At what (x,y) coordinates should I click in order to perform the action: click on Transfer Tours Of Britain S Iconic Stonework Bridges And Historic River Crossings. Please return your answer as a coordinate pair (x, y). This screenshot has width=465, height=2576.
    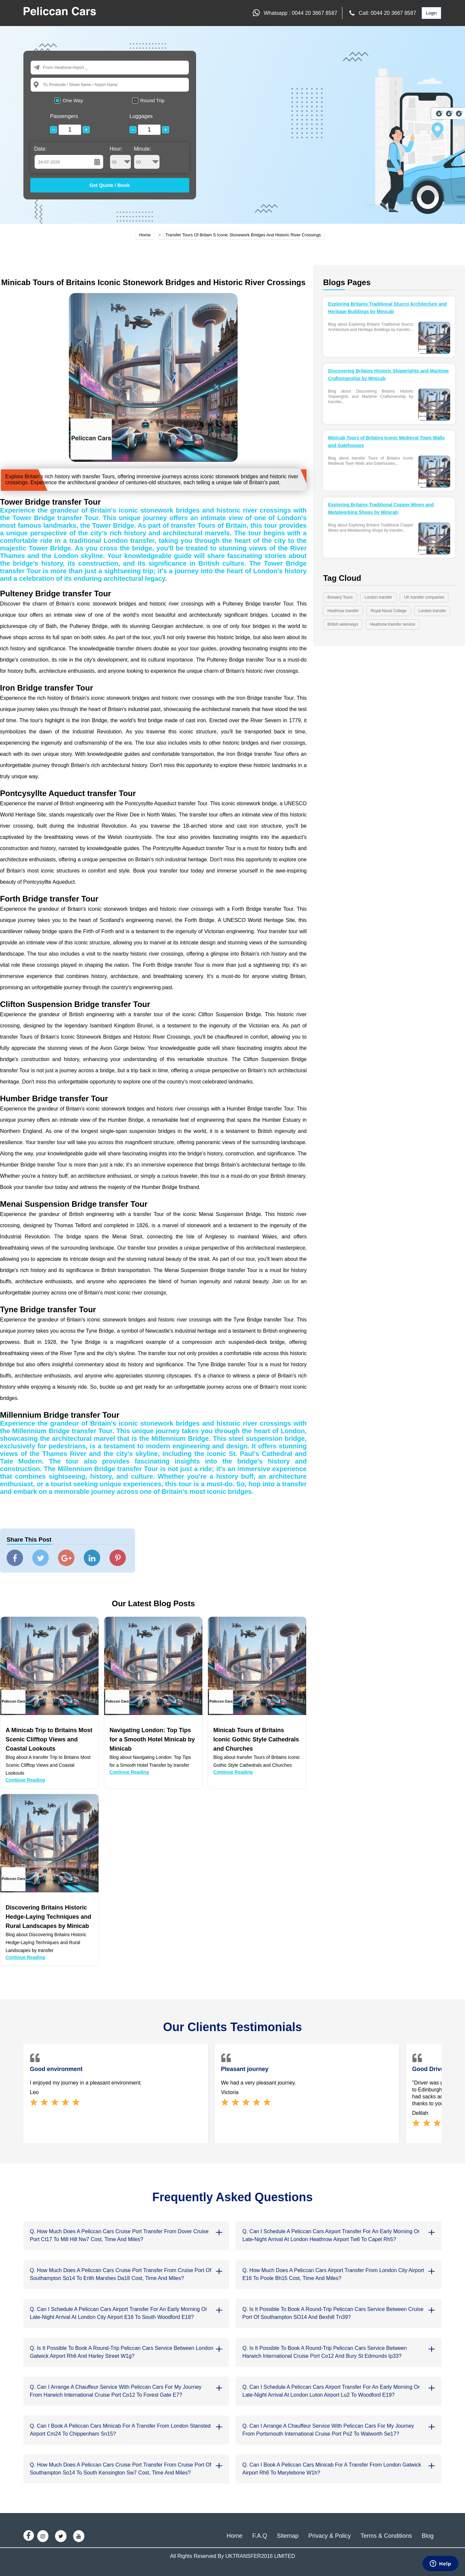
    Looking at the image, I should click on (243, 234).